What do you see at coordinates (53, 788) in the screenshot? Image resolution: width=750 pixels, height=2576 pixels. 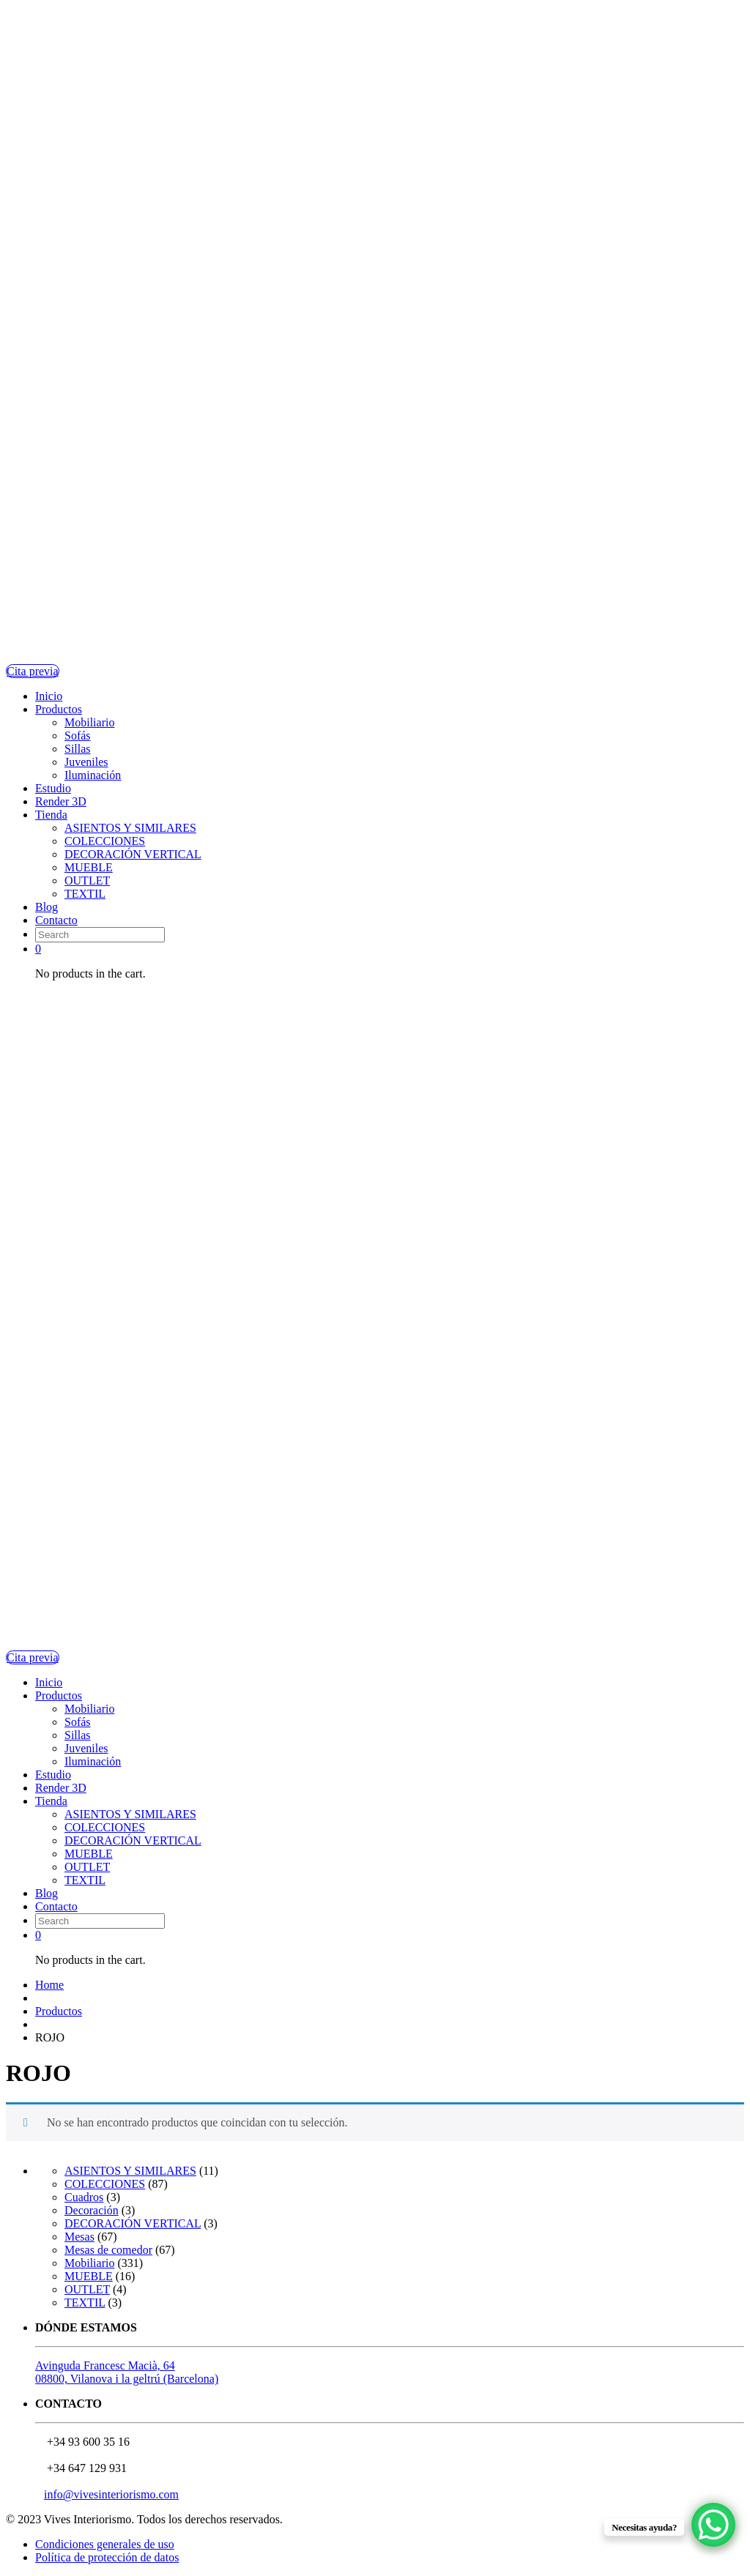 I see `Estudio` at bounding box center [53, 788].